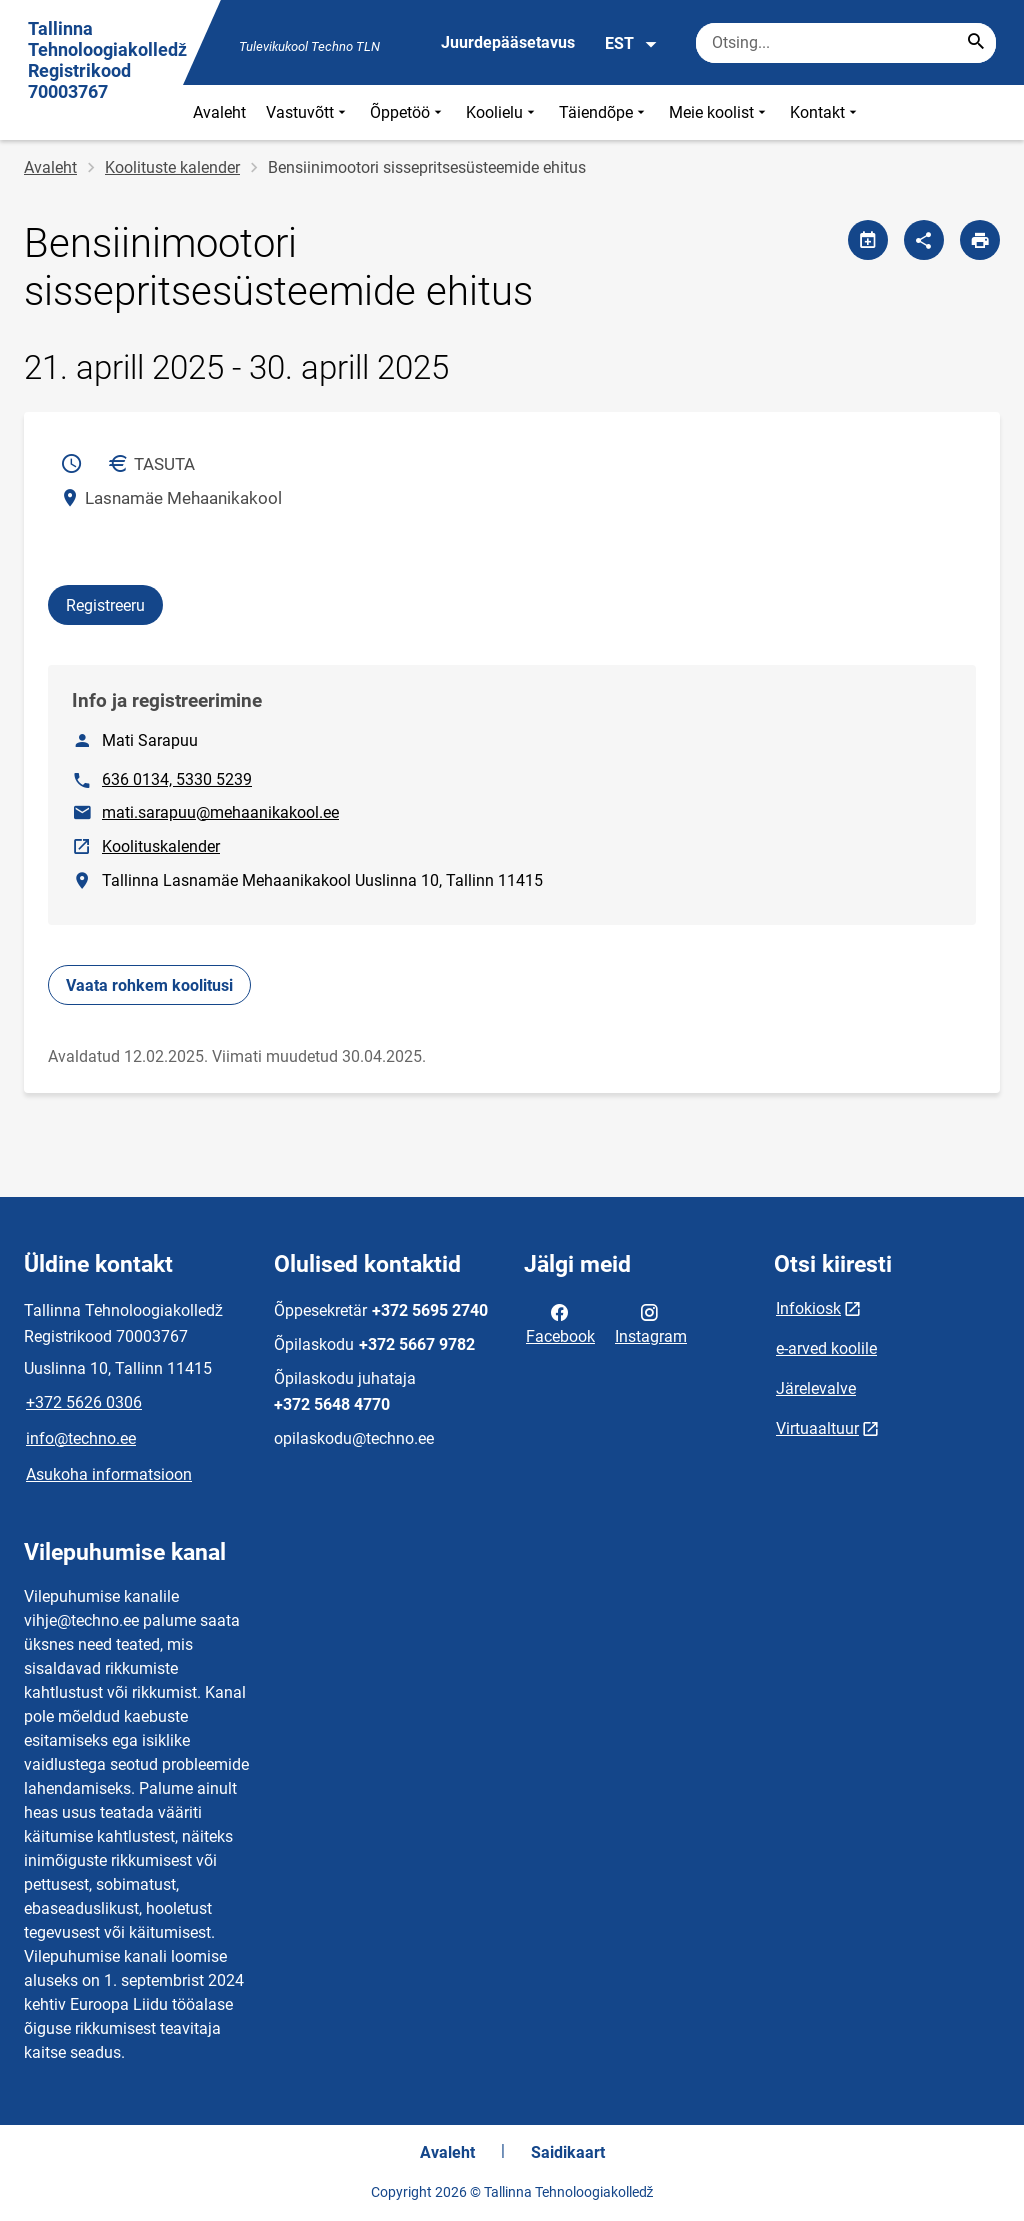 The width and height of the screenshot is (1024, 2221). Describe the element at coordinates (817, 1428) in the screenshot. I see `Virtuaaltuur` at that location.